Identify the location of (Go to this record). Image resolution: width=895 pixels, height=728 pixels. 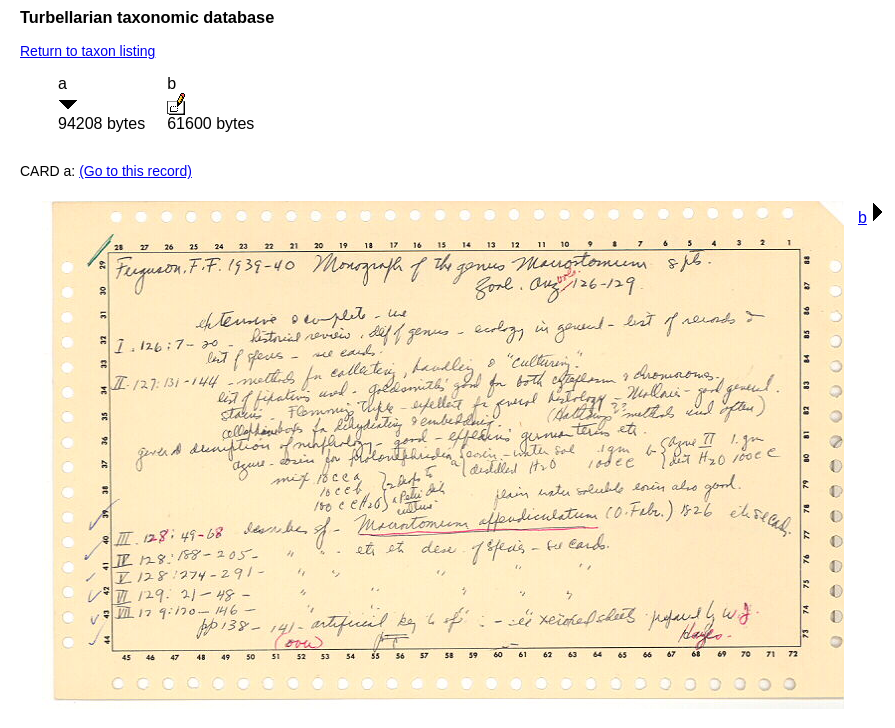
(135, 171).